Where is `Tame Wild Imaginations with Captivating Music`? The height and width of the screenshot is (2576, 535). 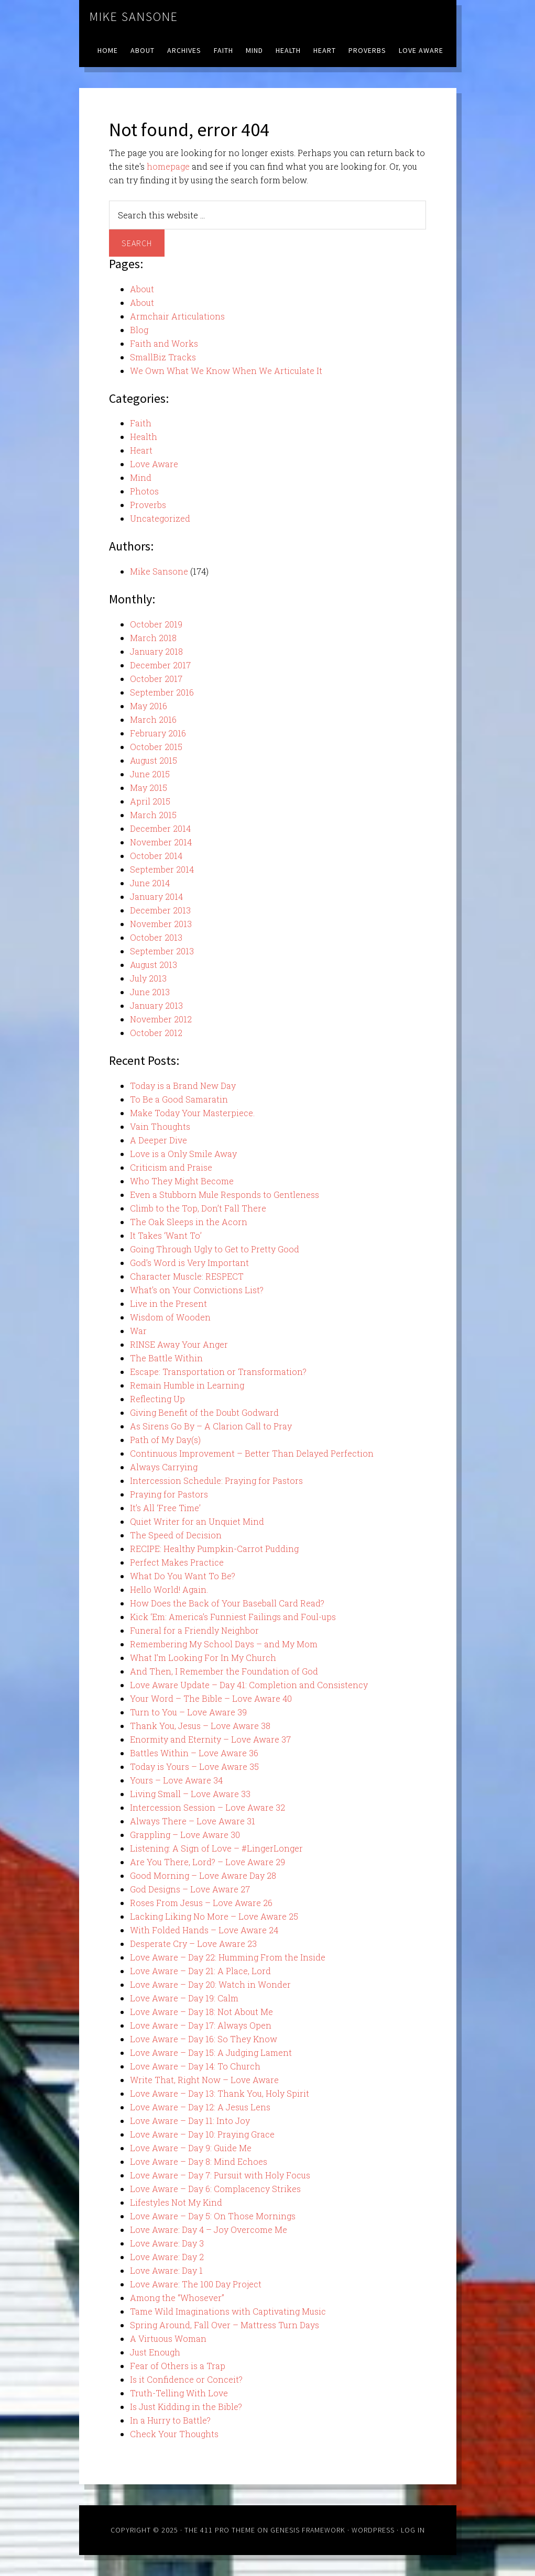 Tame Wild Imaginations with Captivating Music is located at coordinates (228, 2311).